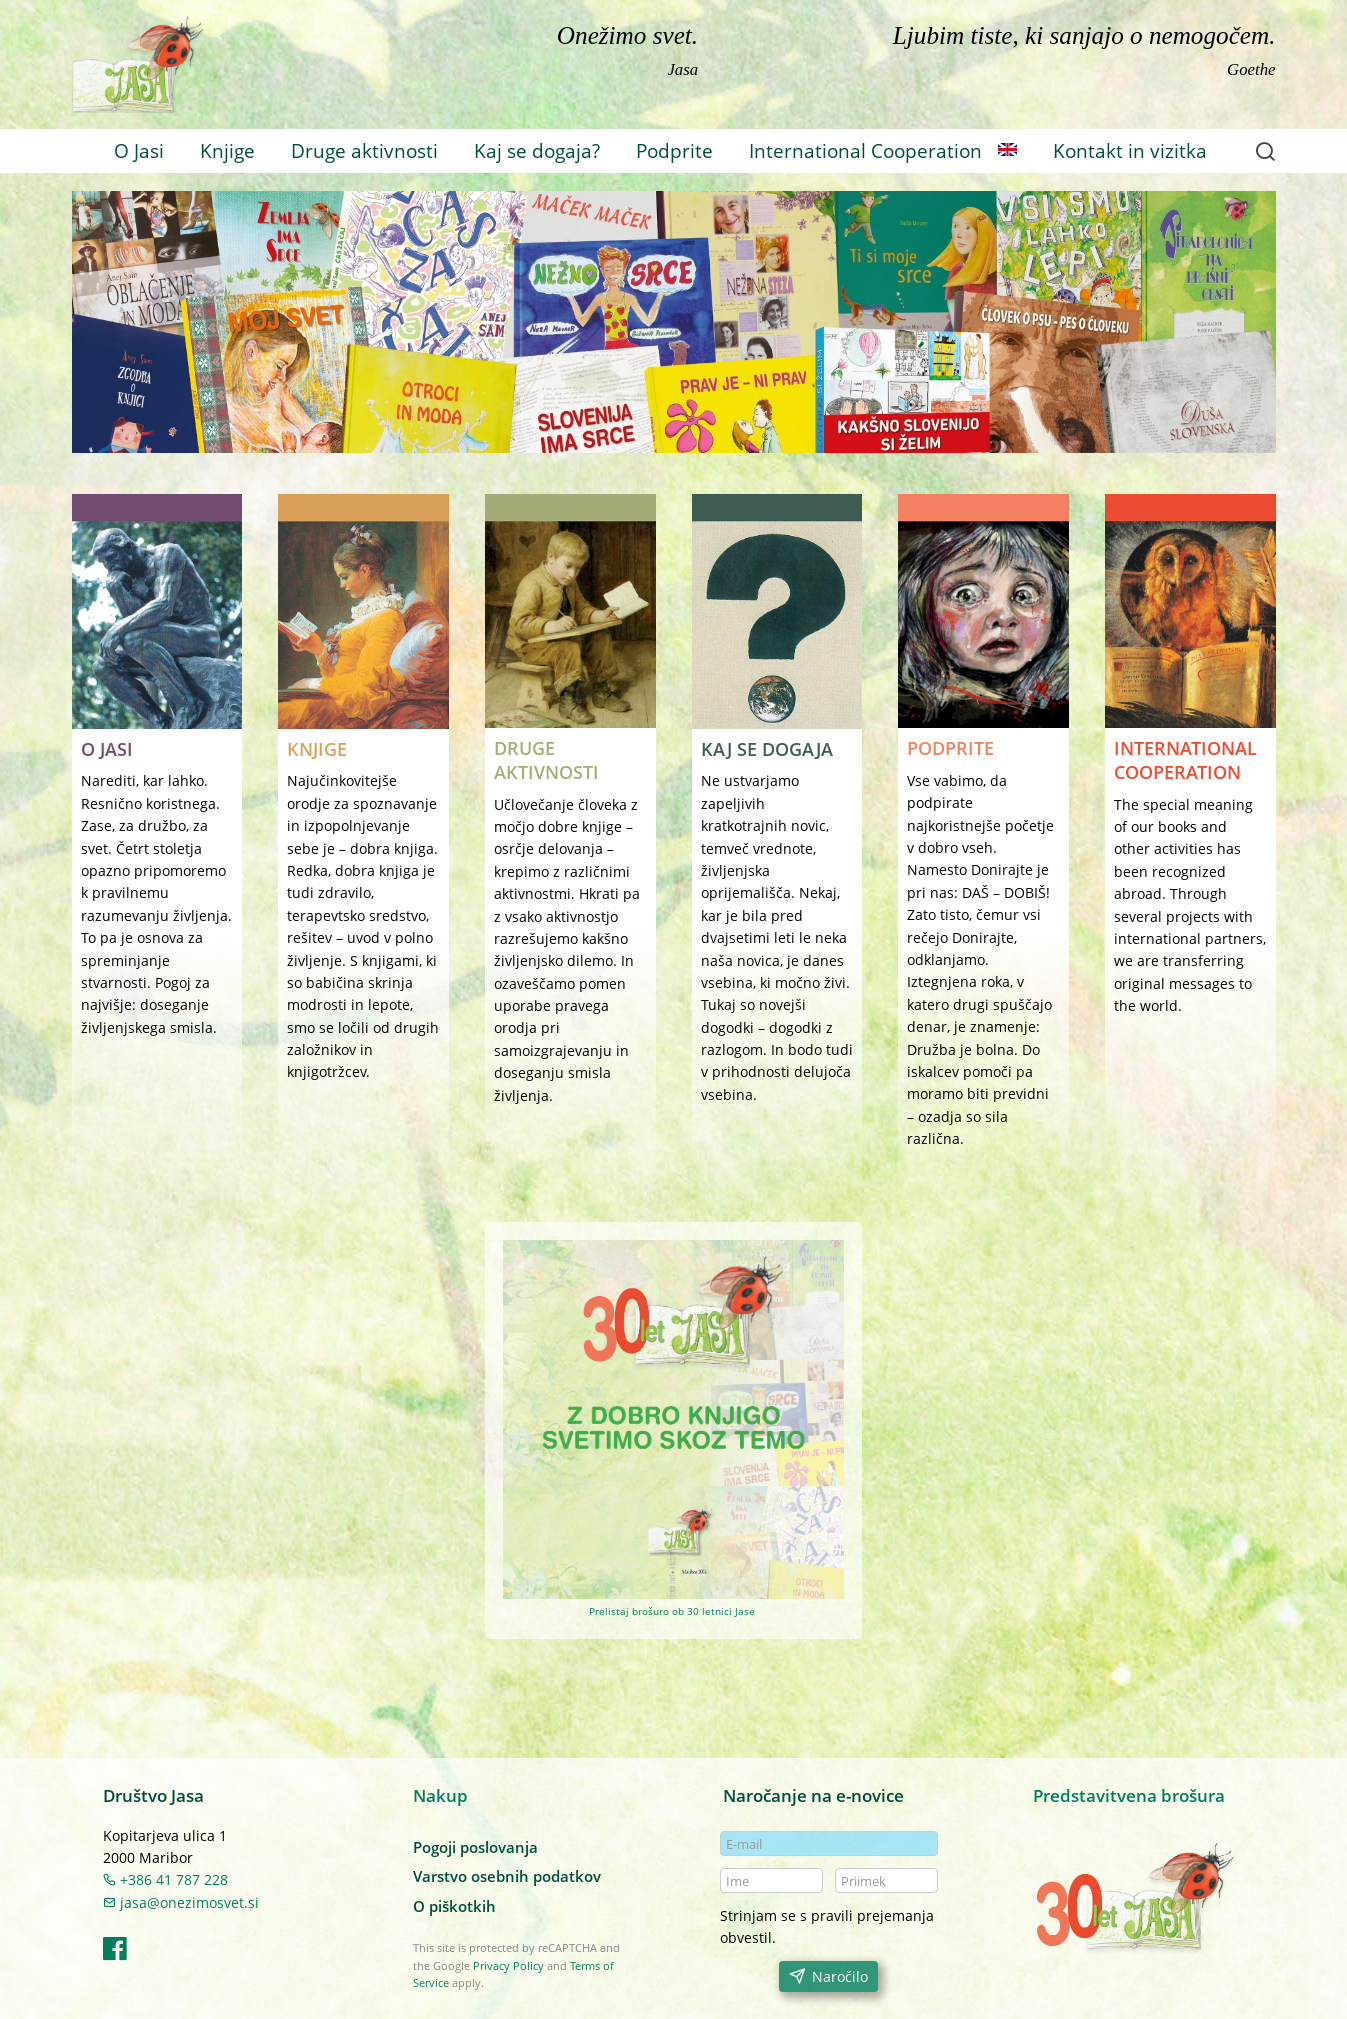 The height and width of the screenshot is (2019, 1347). I want to click on jasa@onezimosvet.si, so click(181, 1902).